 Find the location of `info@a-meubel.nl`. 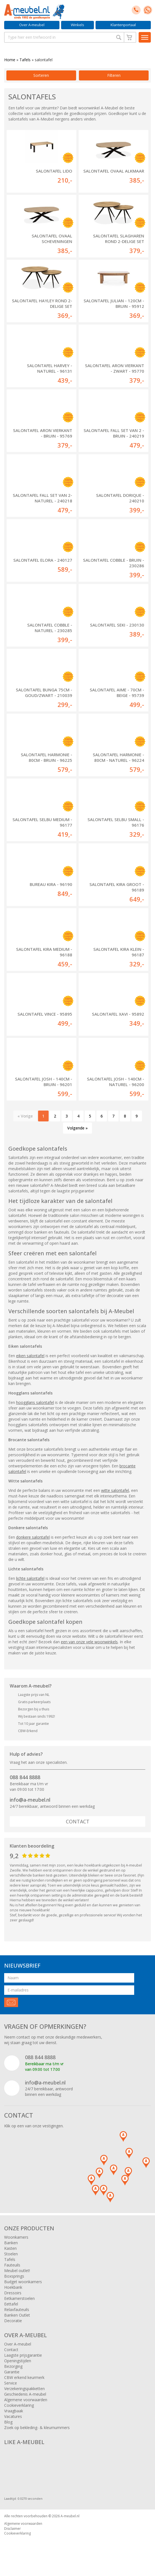

info@a-meubel.nl is located at coordinates (30, 1799).